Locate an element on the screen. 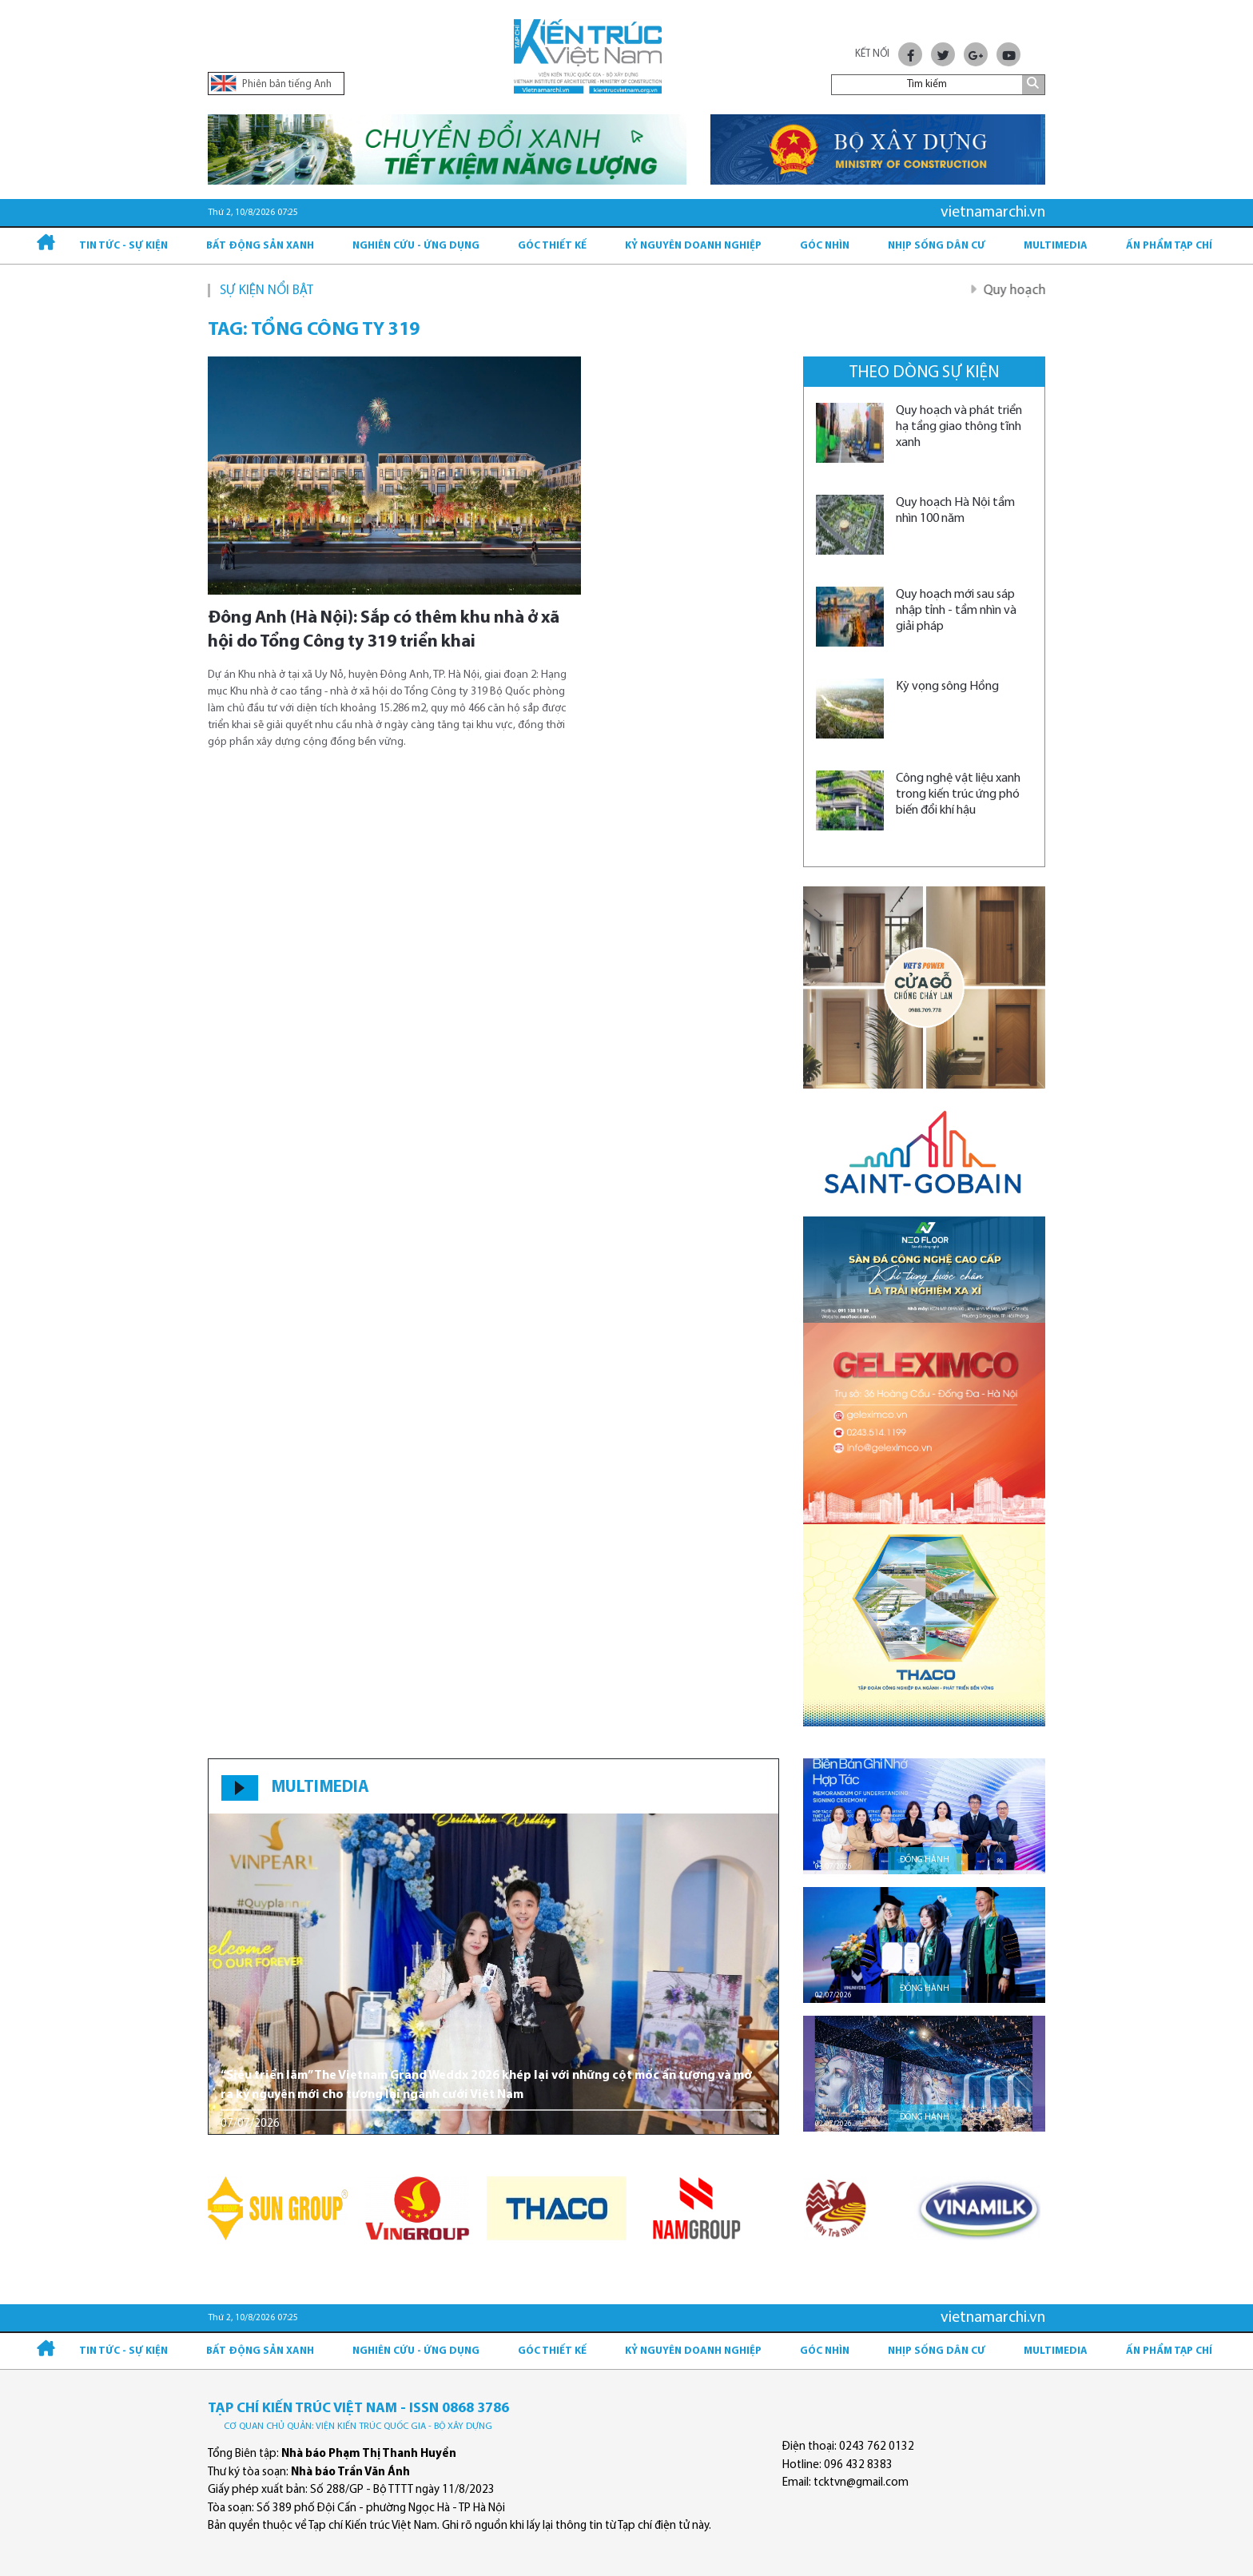  Nhịp sống dân cư is located at coordinates (936, 246).